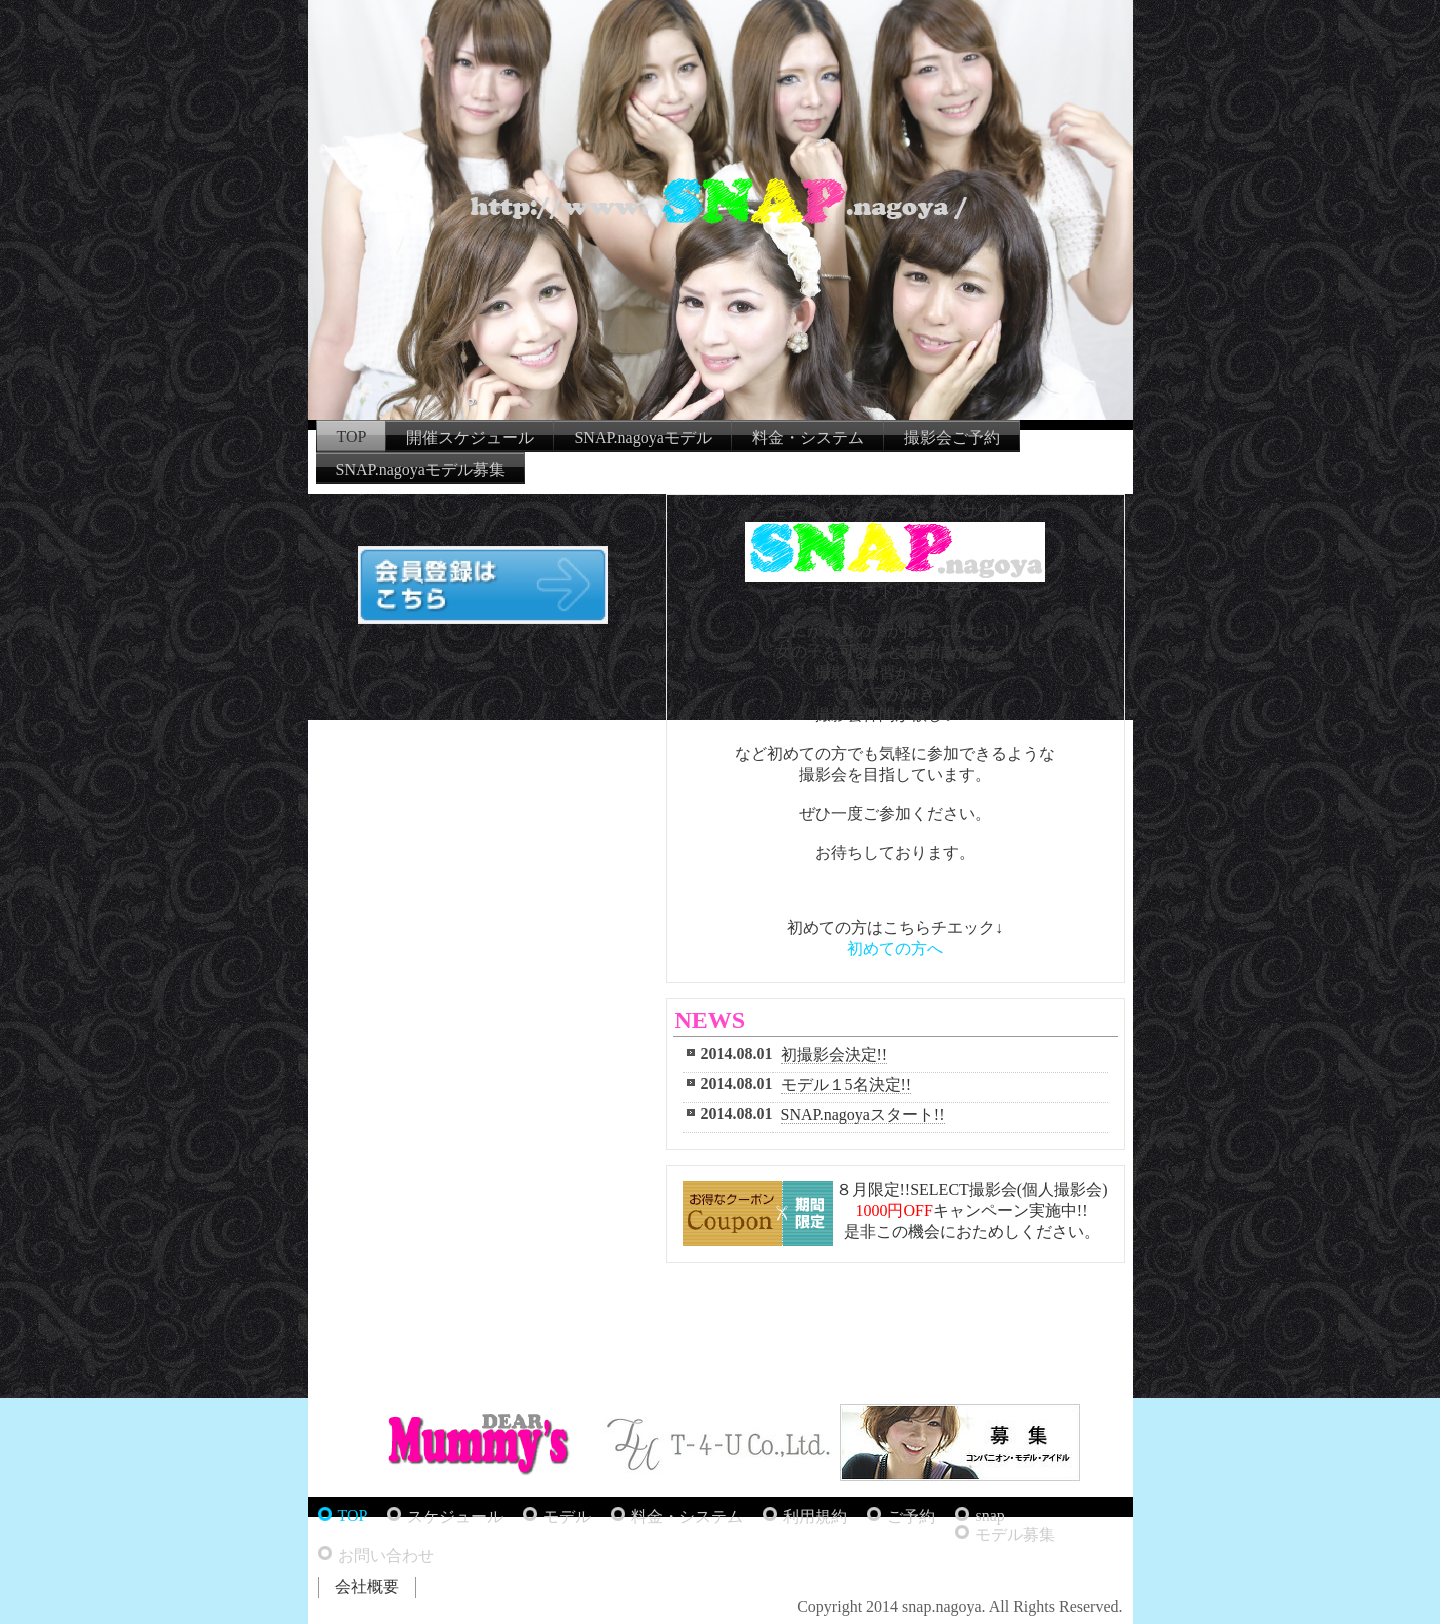 This screenshot has height=1624, width=1440. Describe the element at coordinates (470, 437) in the screenshot. I see `開催スケジュール` at that location.